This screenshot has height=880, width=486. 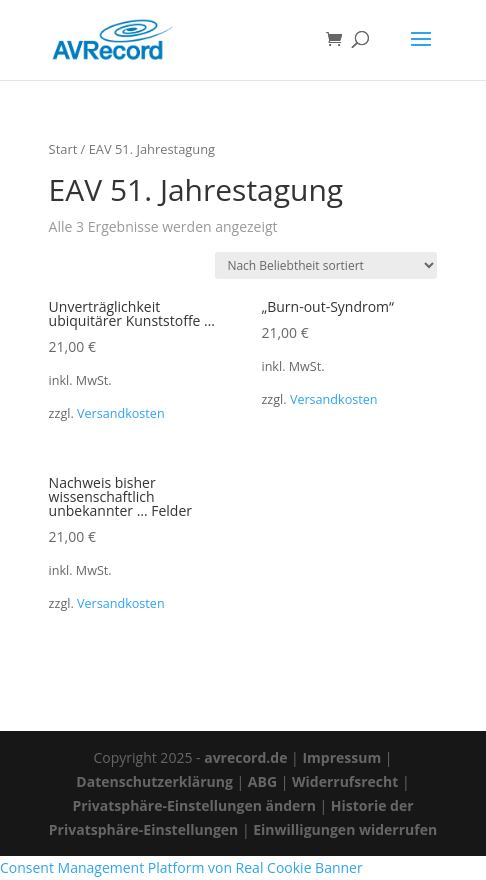 What do you see at coordinates (345, 781) in the screenshot?
I see `Widerrufsrecht` at bounding box center [345, 781].